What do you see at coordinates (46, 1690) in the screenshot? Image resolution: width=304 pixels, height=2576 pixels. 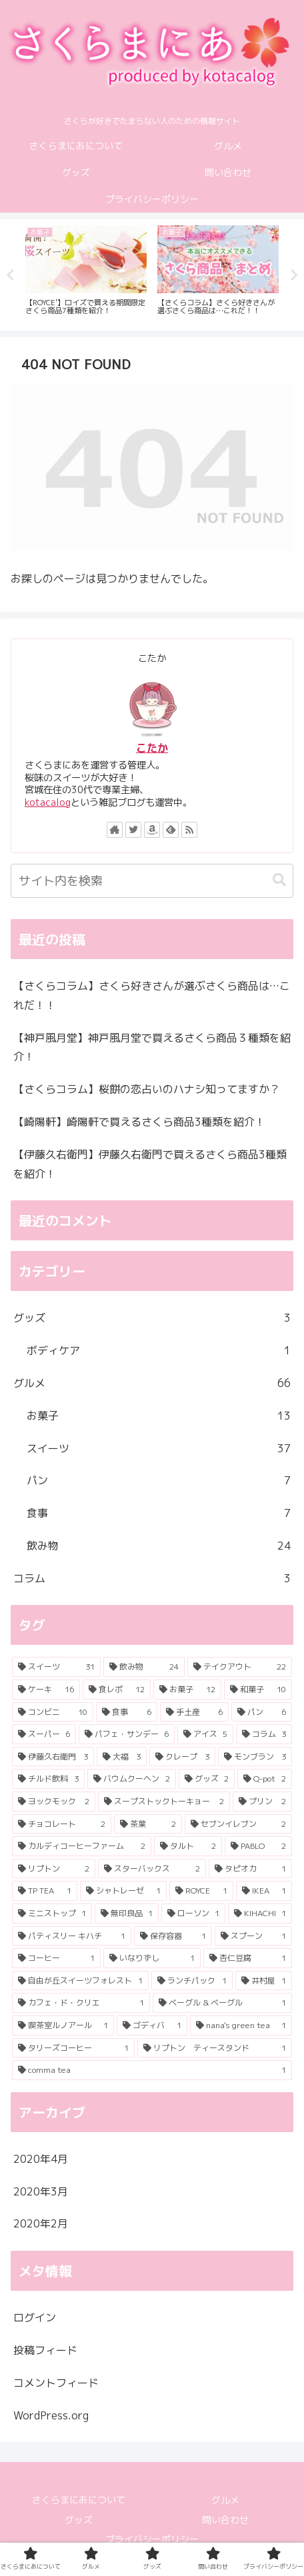 I see `[ケーキ (16個の項目)]` at bounding box center [46, 1690].